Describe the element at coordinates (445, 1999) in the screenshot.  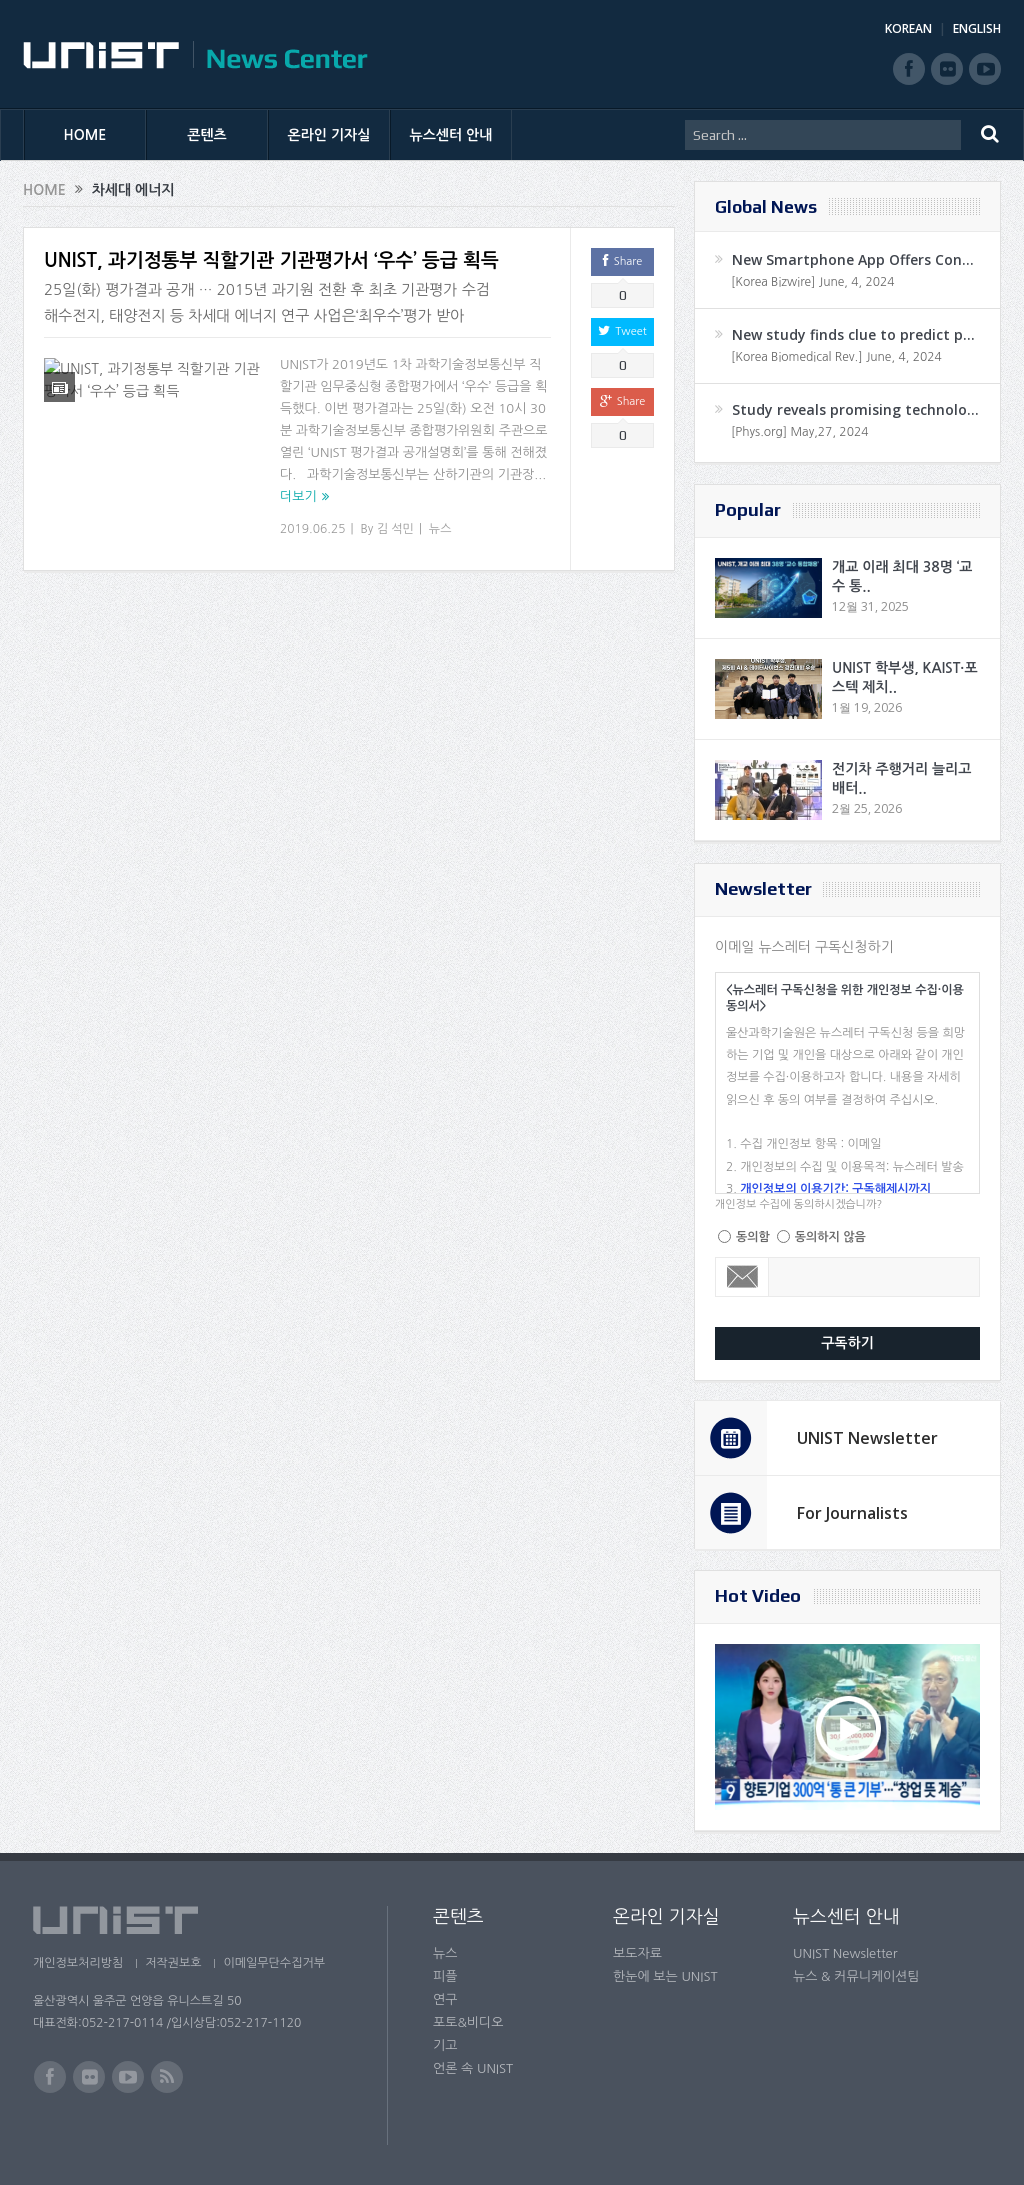
I see `연구` at that location.